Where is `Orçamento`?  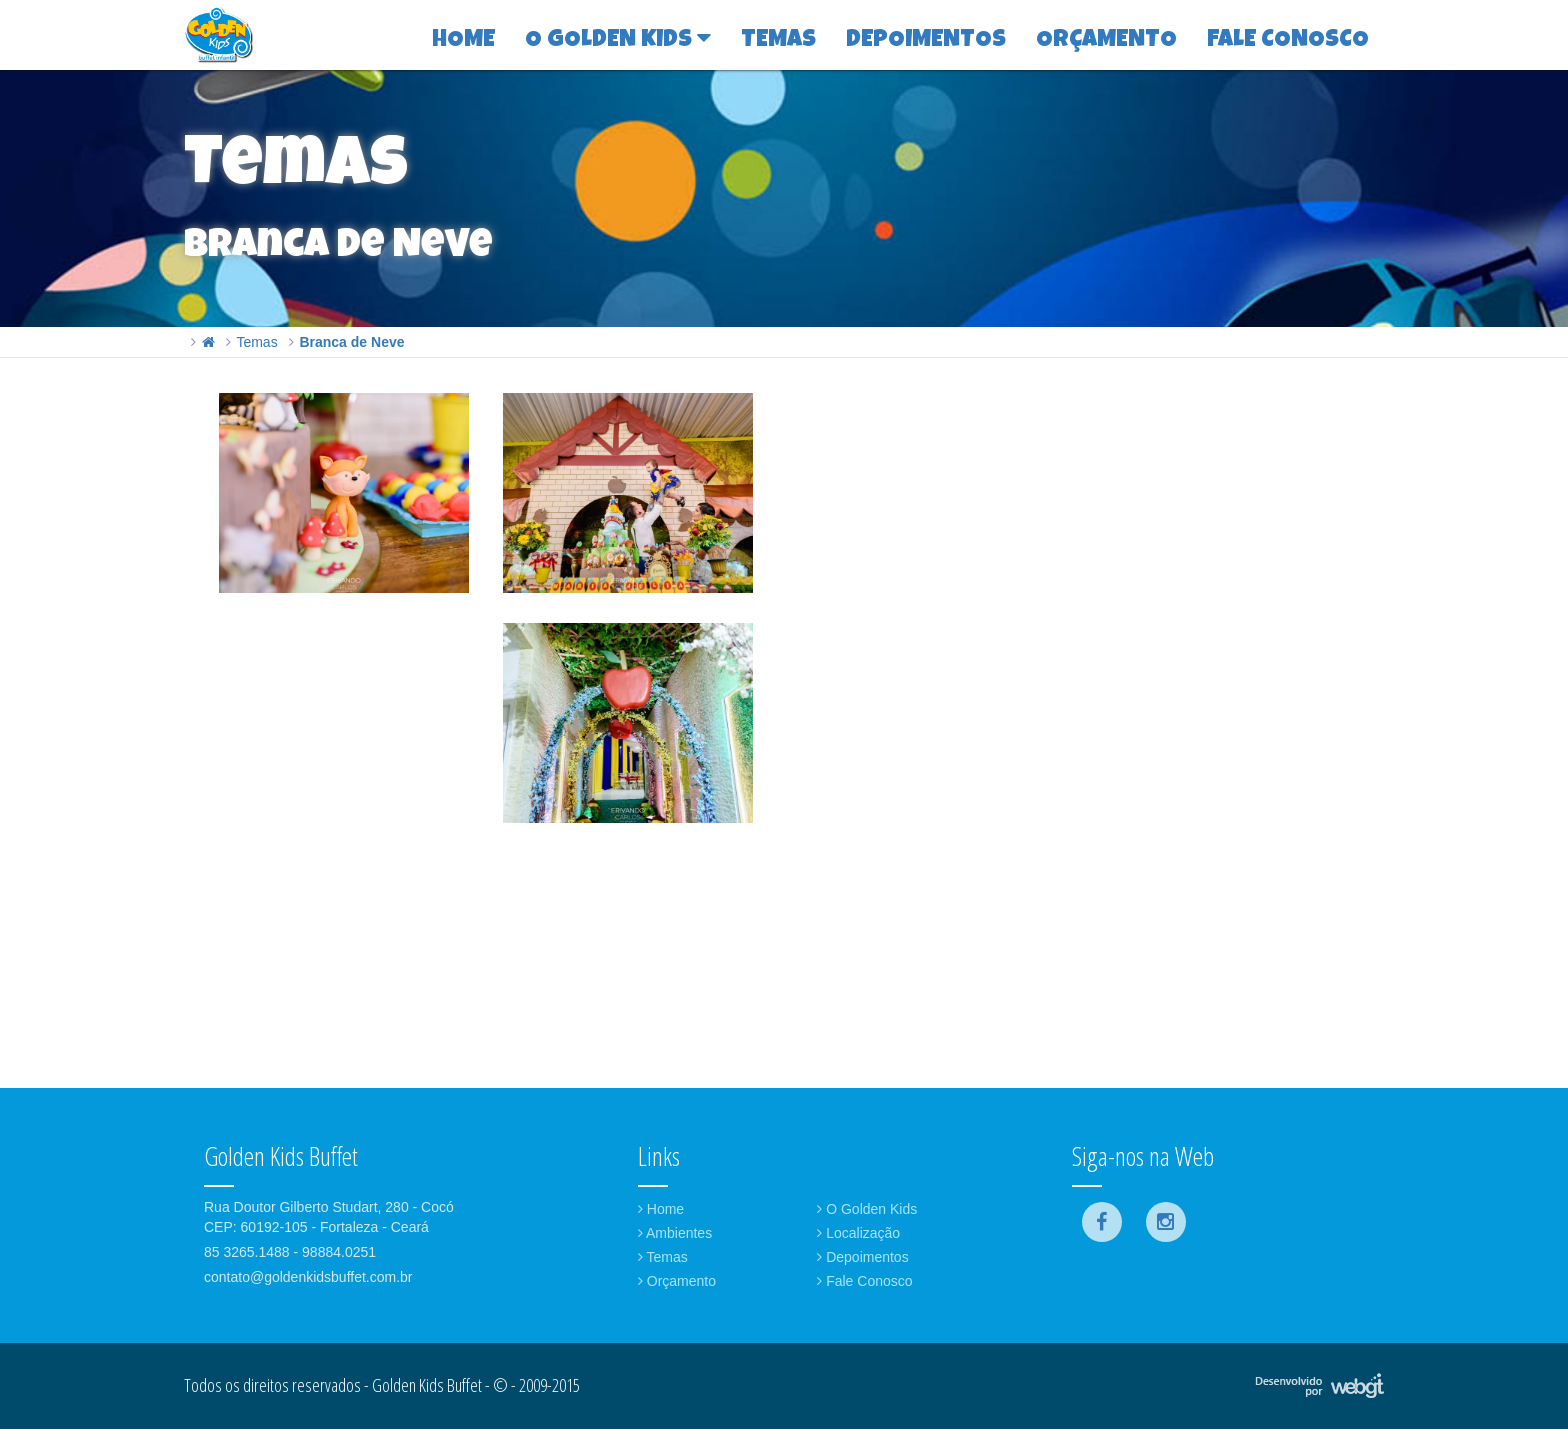 Orçamento is located at coordinates (677, 1281).